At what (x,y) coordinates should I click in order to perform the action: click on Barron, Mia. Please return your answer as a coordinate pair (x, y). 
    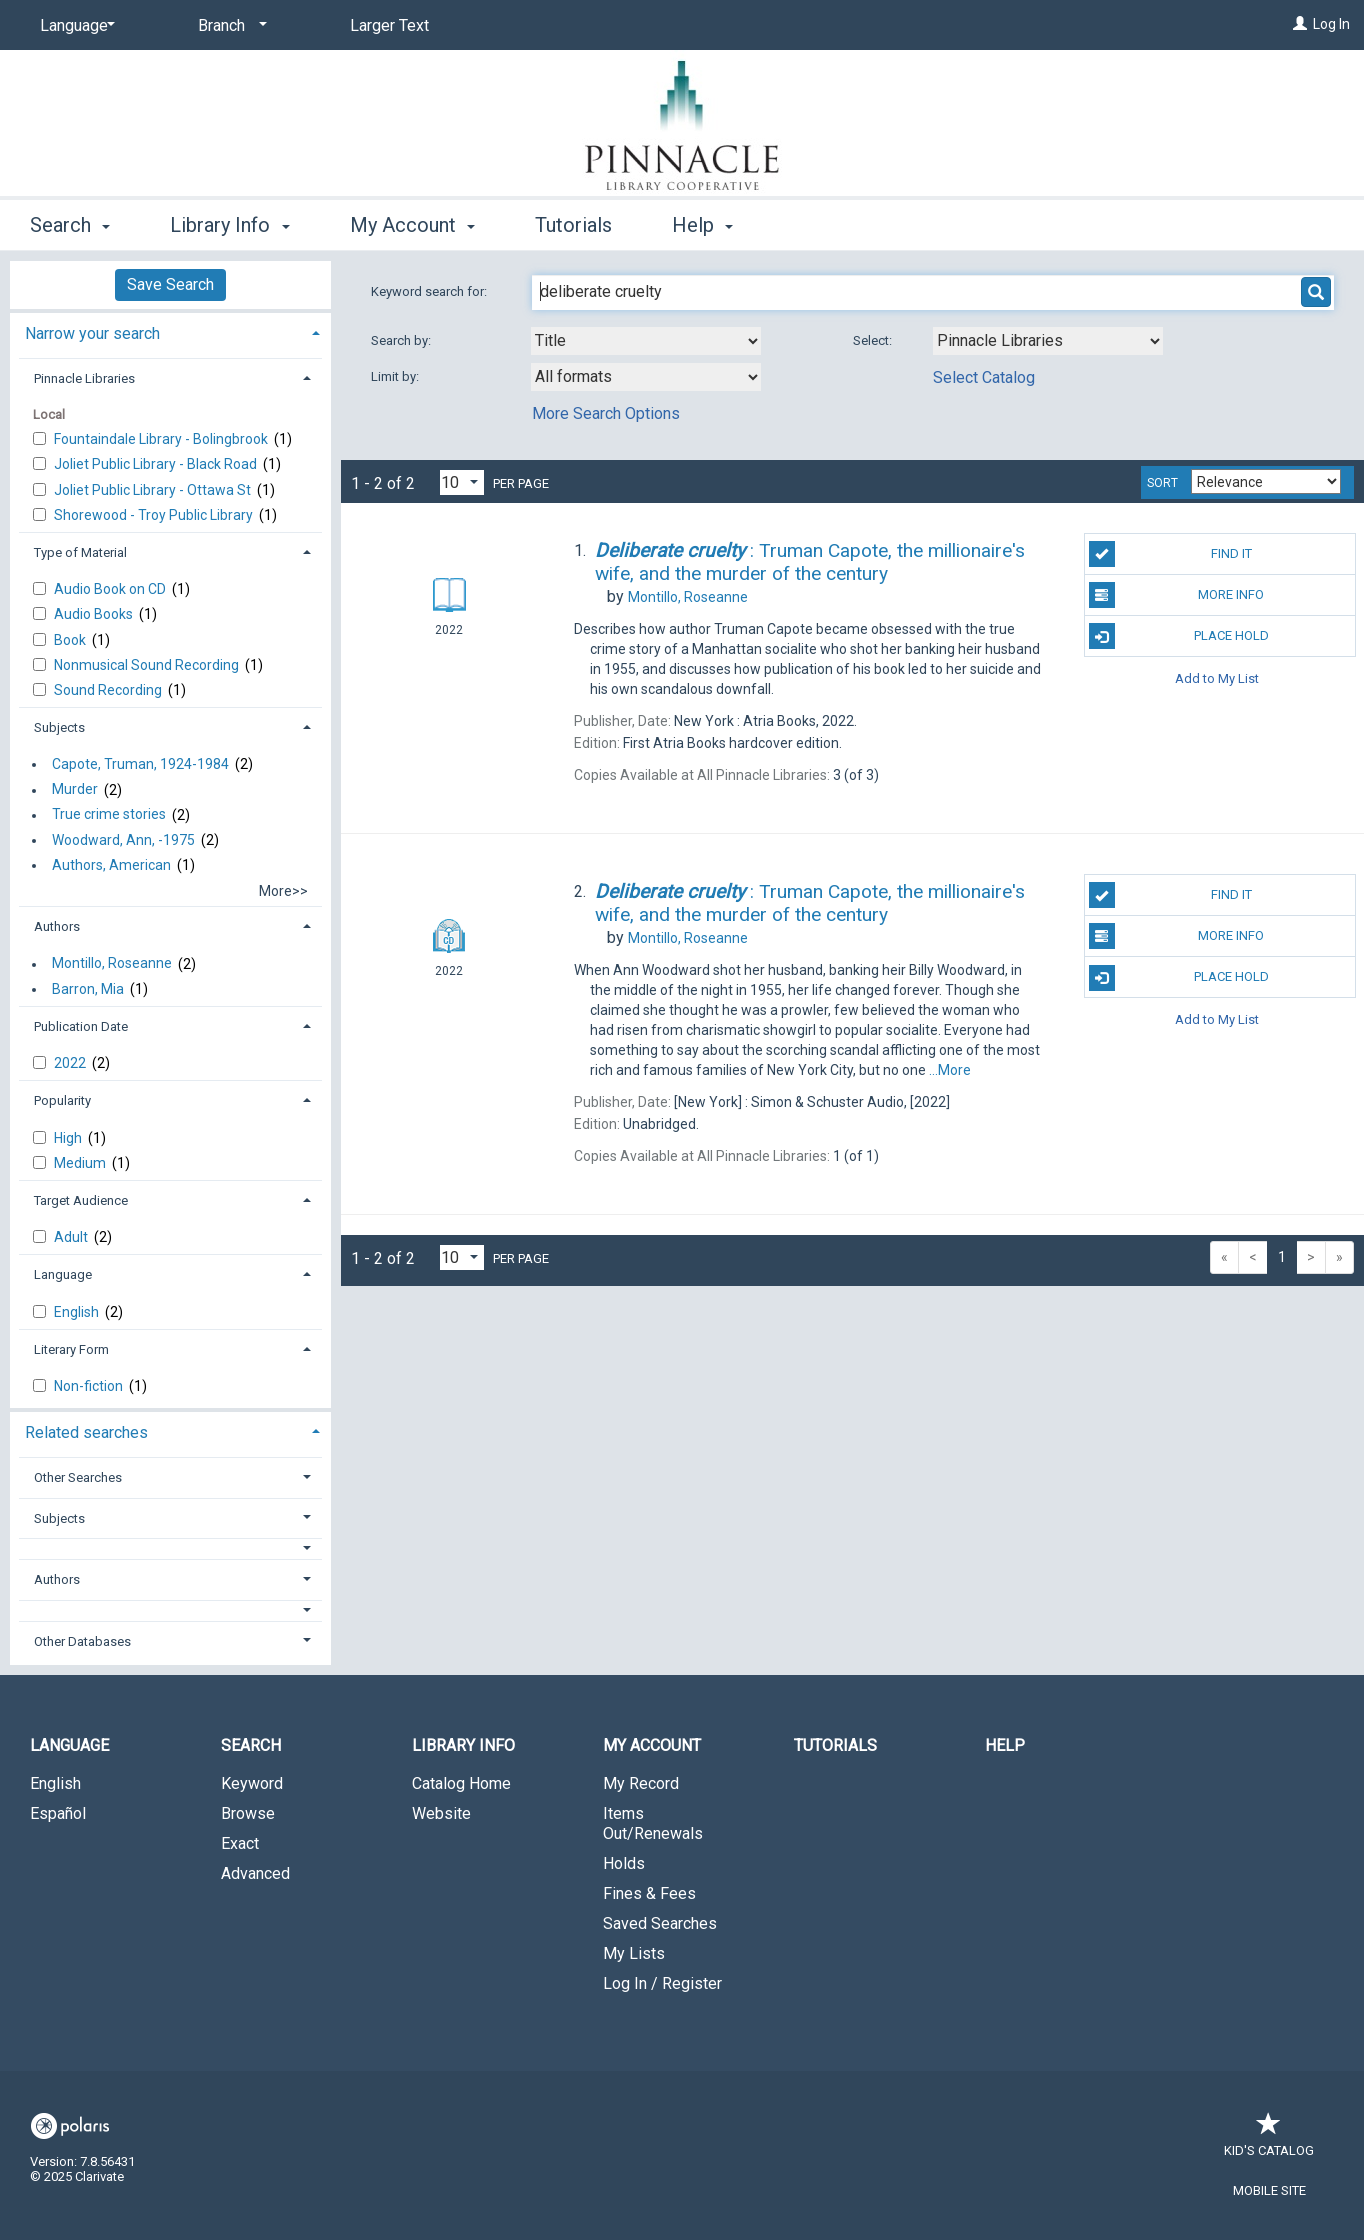
    Looking at the image, I should click on (88, 989).